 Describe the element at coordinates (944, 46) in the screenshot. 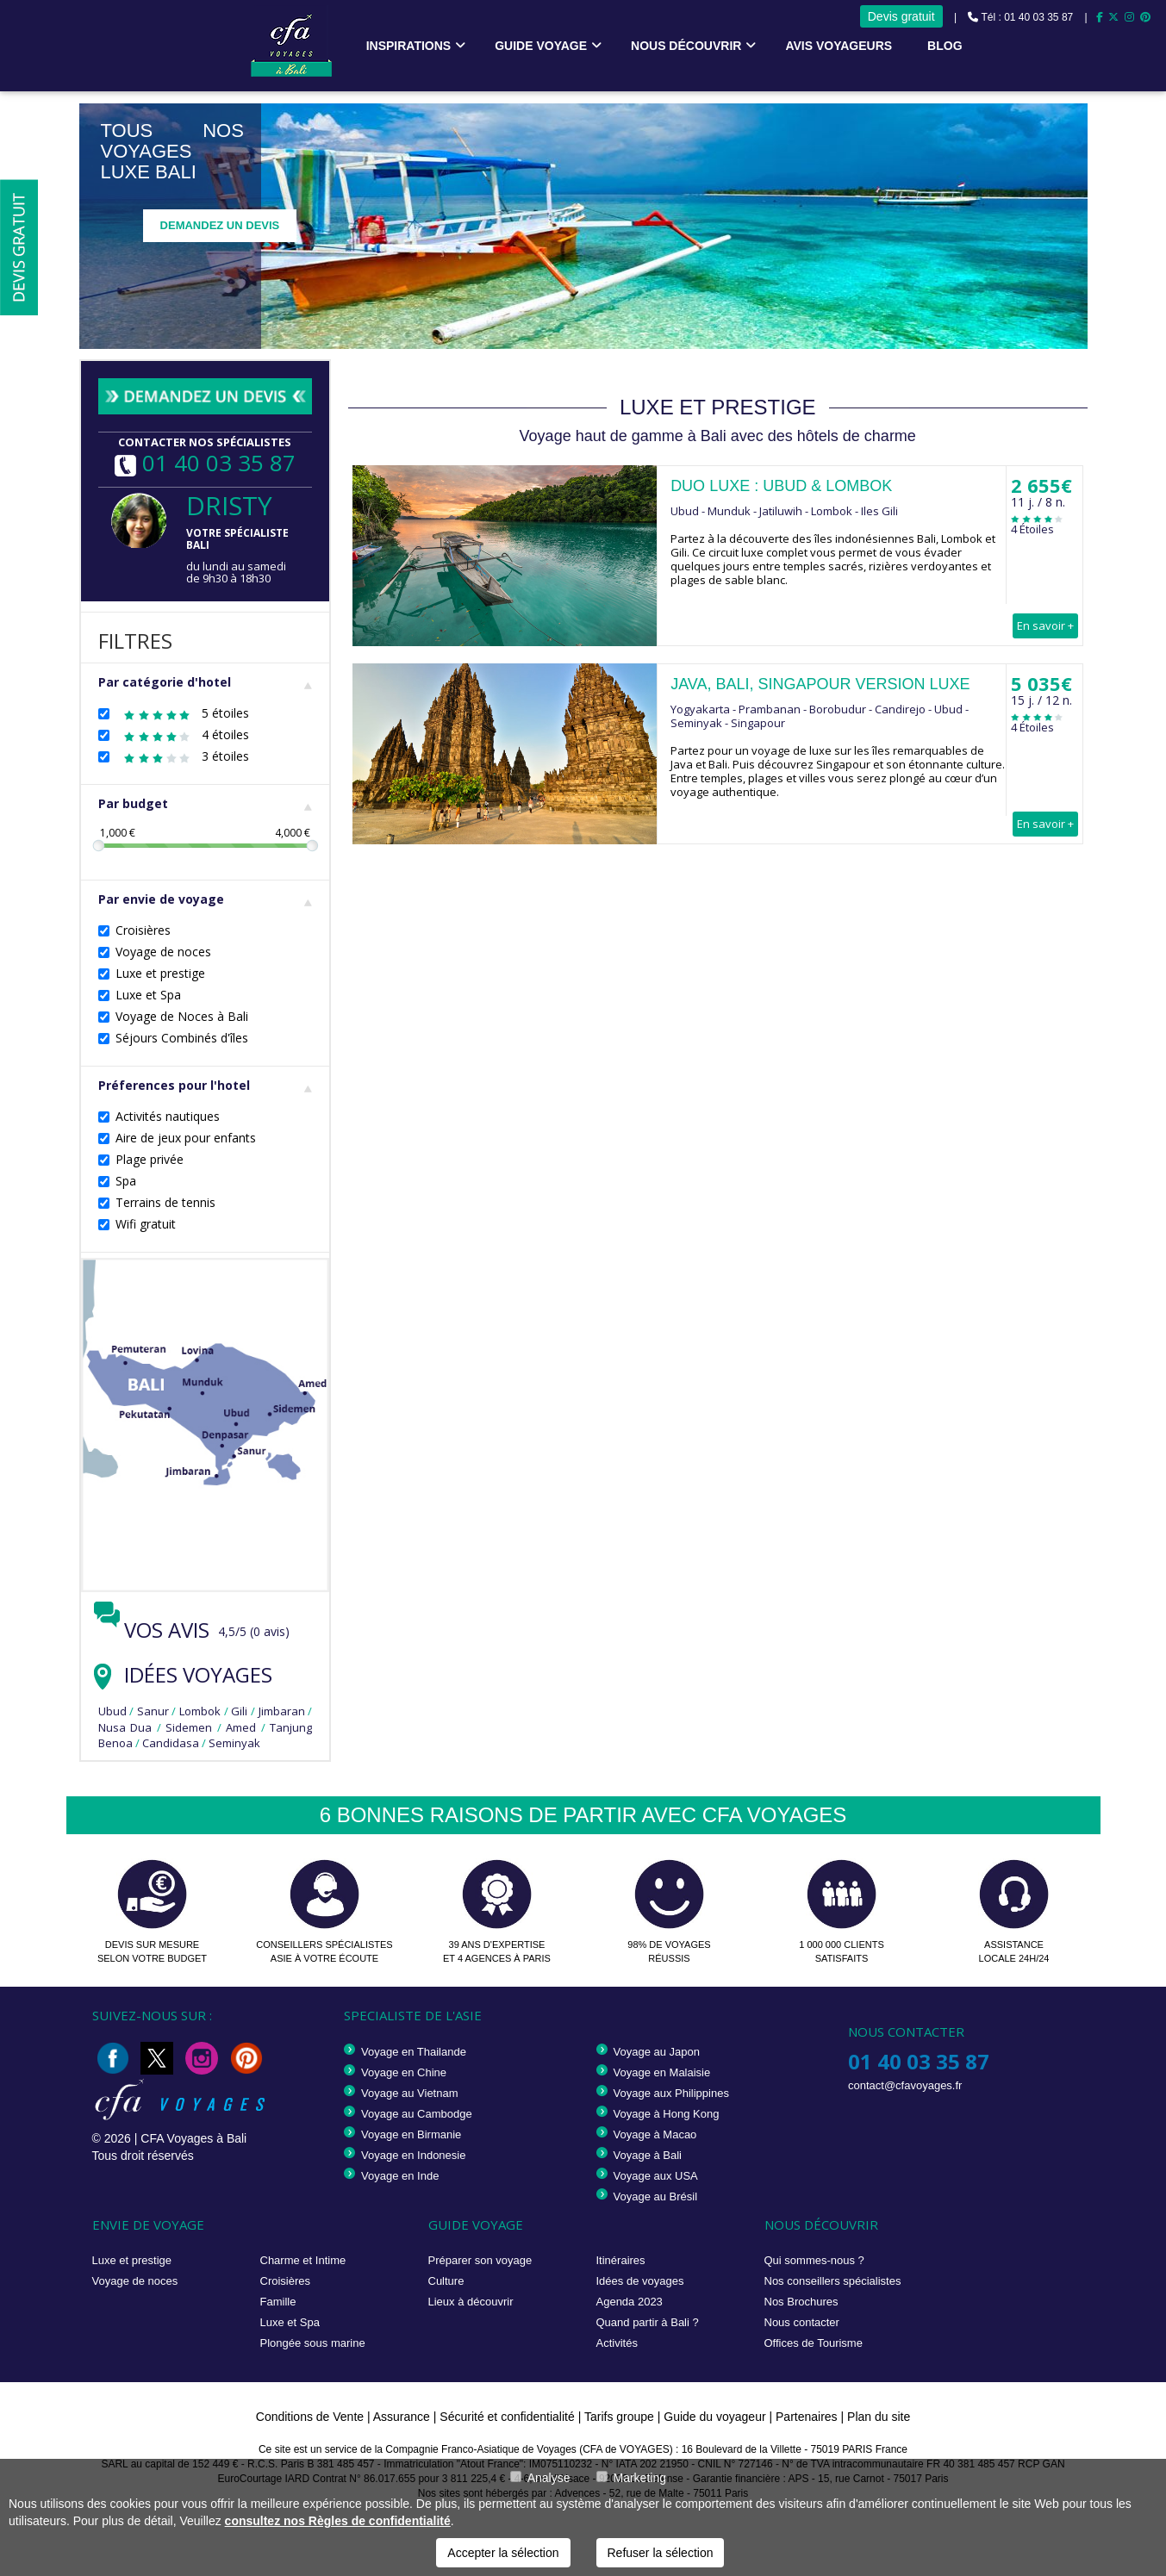

I see `Blog` at that location.